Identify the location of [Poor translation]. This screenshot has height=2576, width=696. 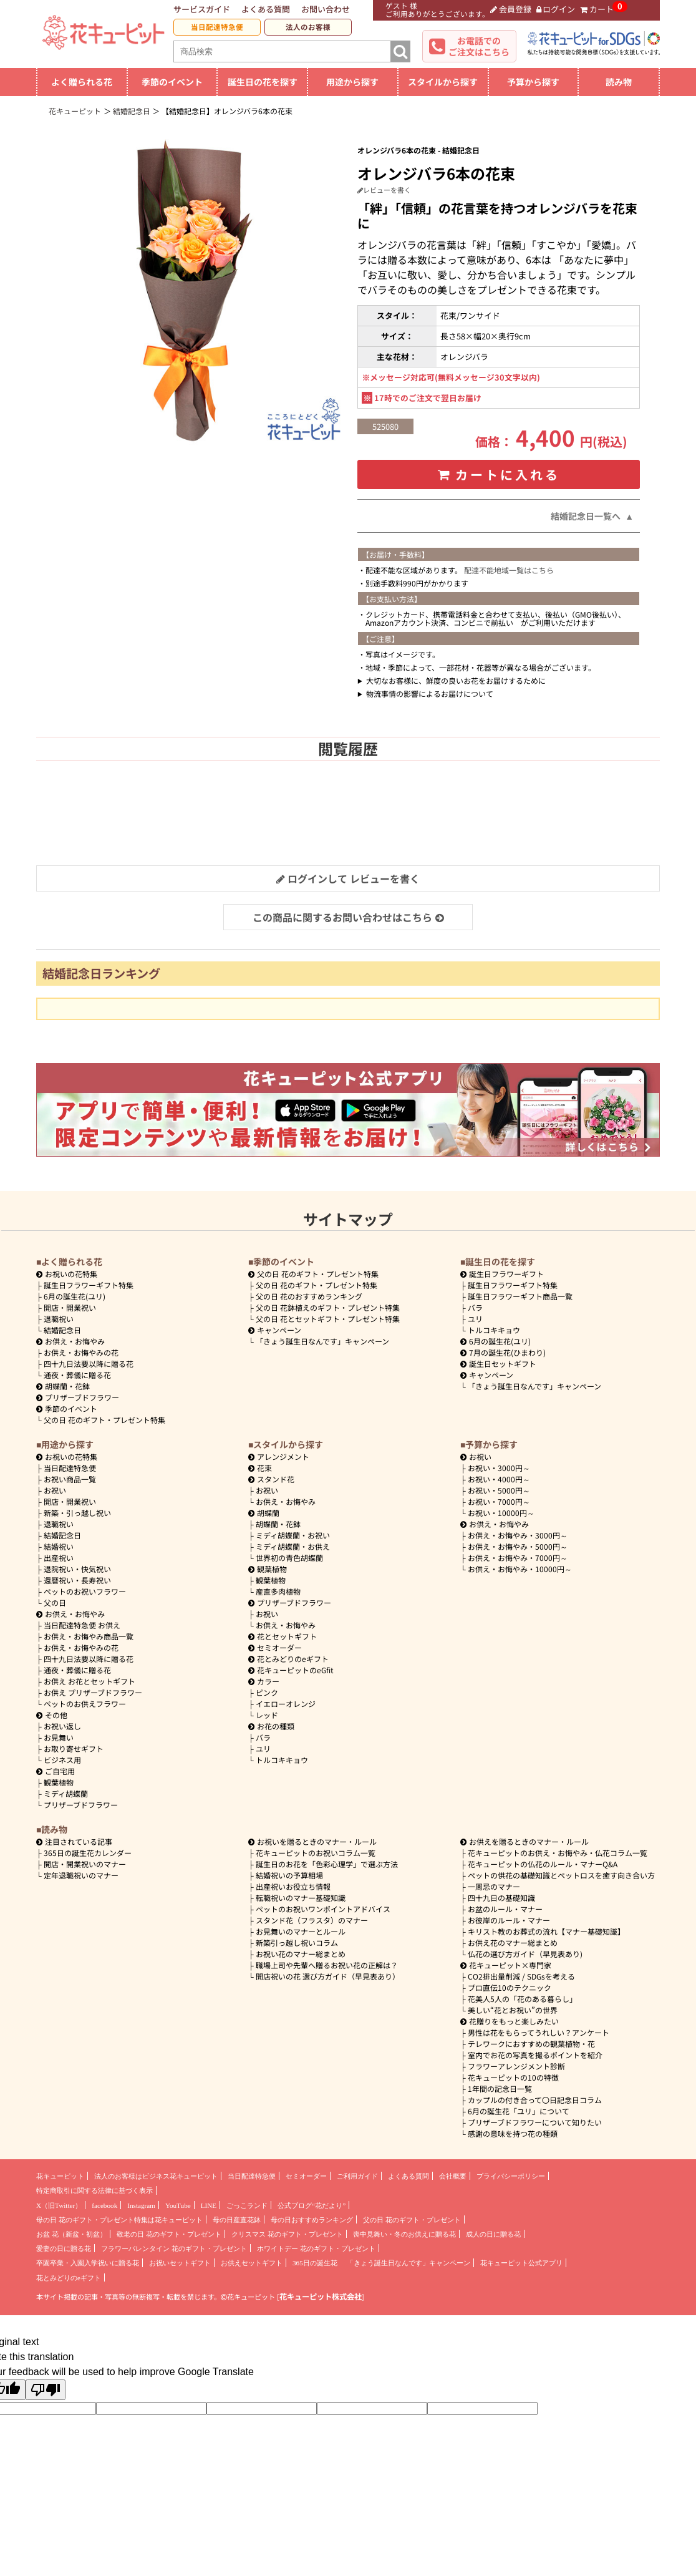
(45, 2389).